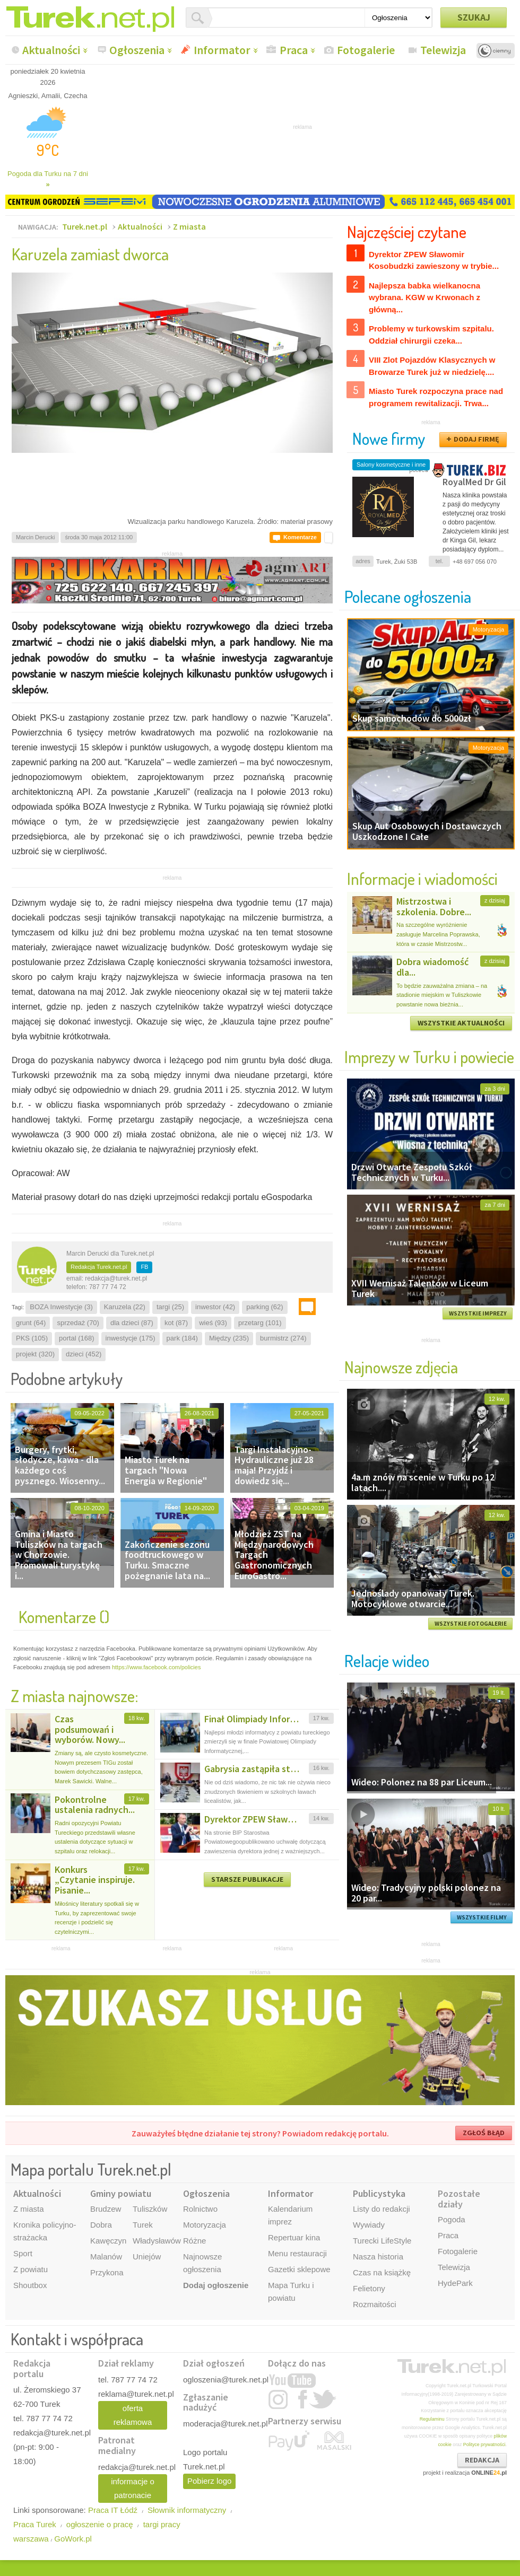 Image resolution: width=520 pixels, height=2576 pixels. What do you see at coordinates (147, 2256) in the screenshot?
I see `Uniejów` at bounding box center [147, 2256].